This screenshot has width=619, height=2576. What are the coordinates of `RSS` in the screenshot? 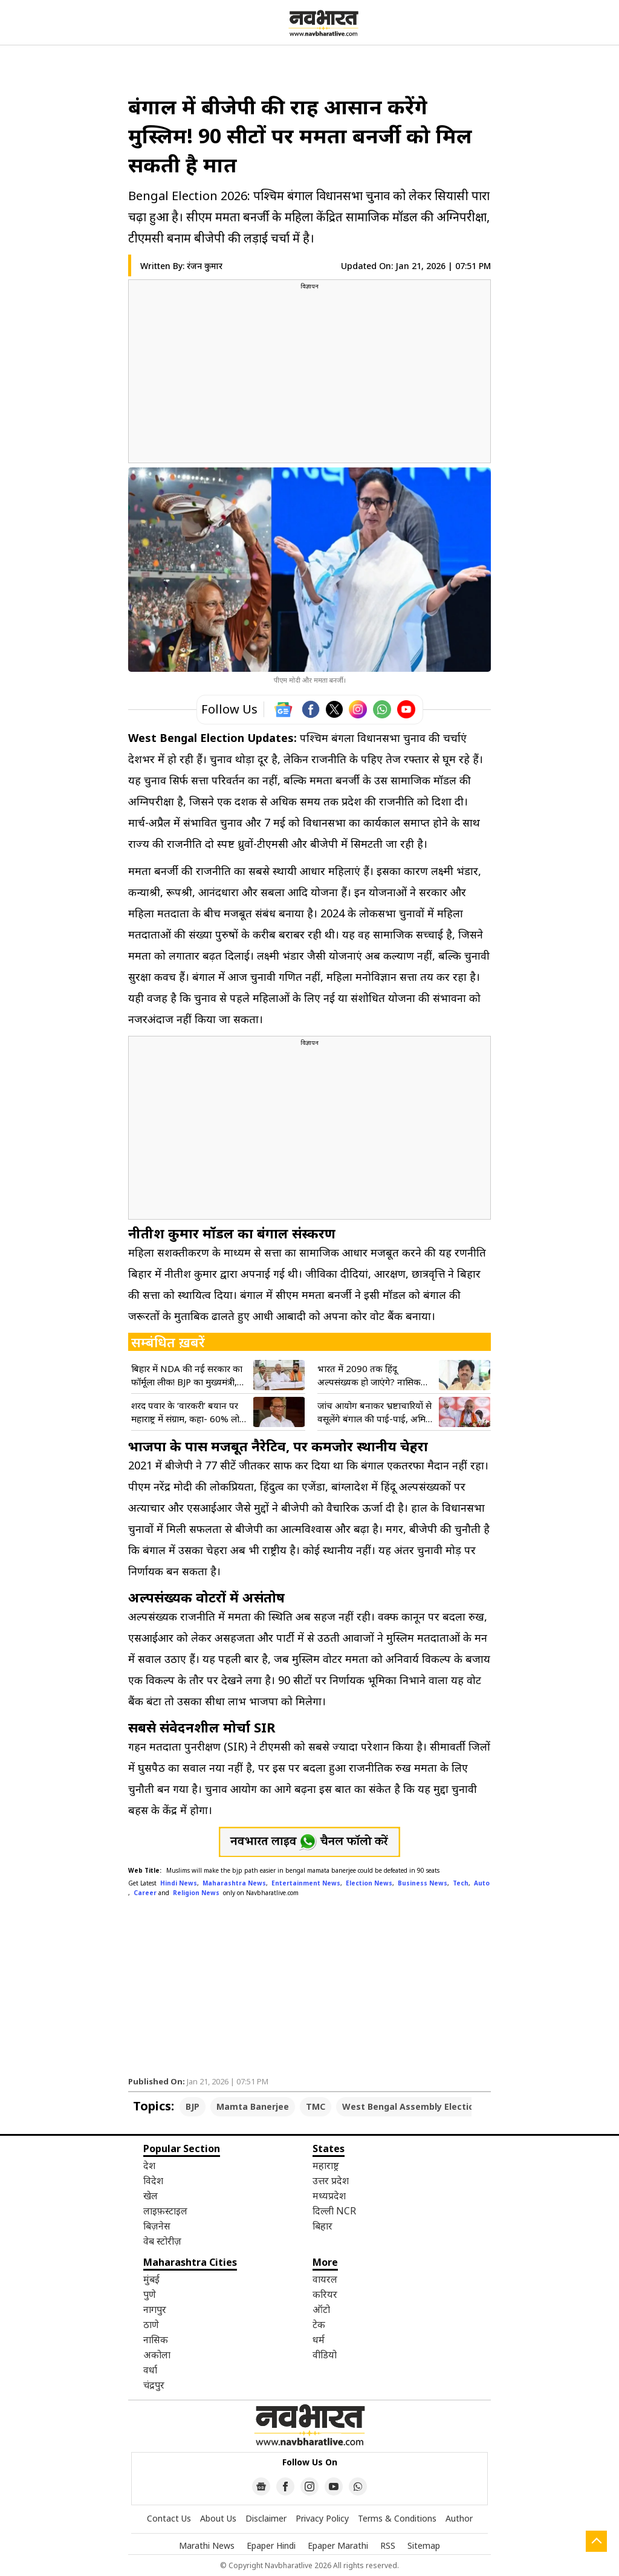 It's located at (387, 2545).